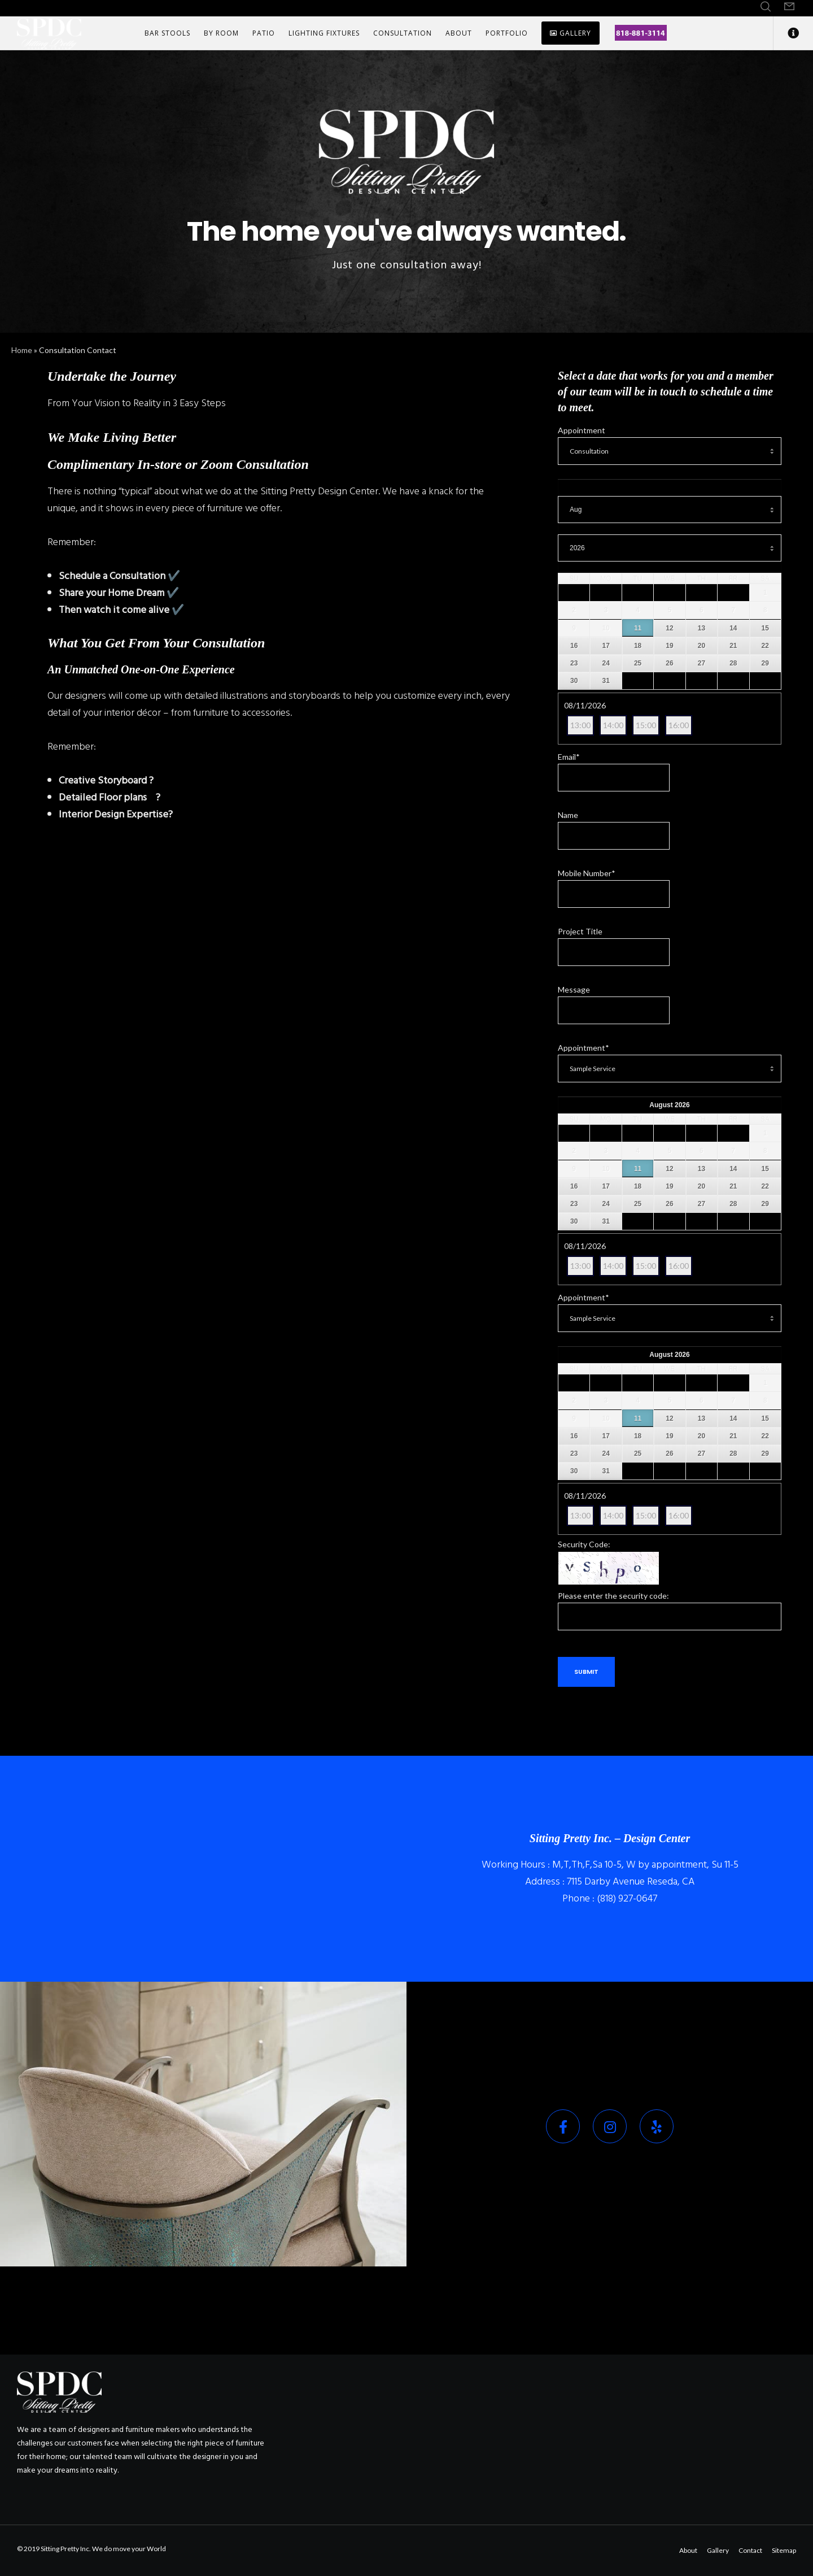 Image resolution: width=813 pixels, height=2576 pixels. What do you see at coordinates (613, 725) in the screenshot?
I see `14:00` at bounding box center [613, 725].